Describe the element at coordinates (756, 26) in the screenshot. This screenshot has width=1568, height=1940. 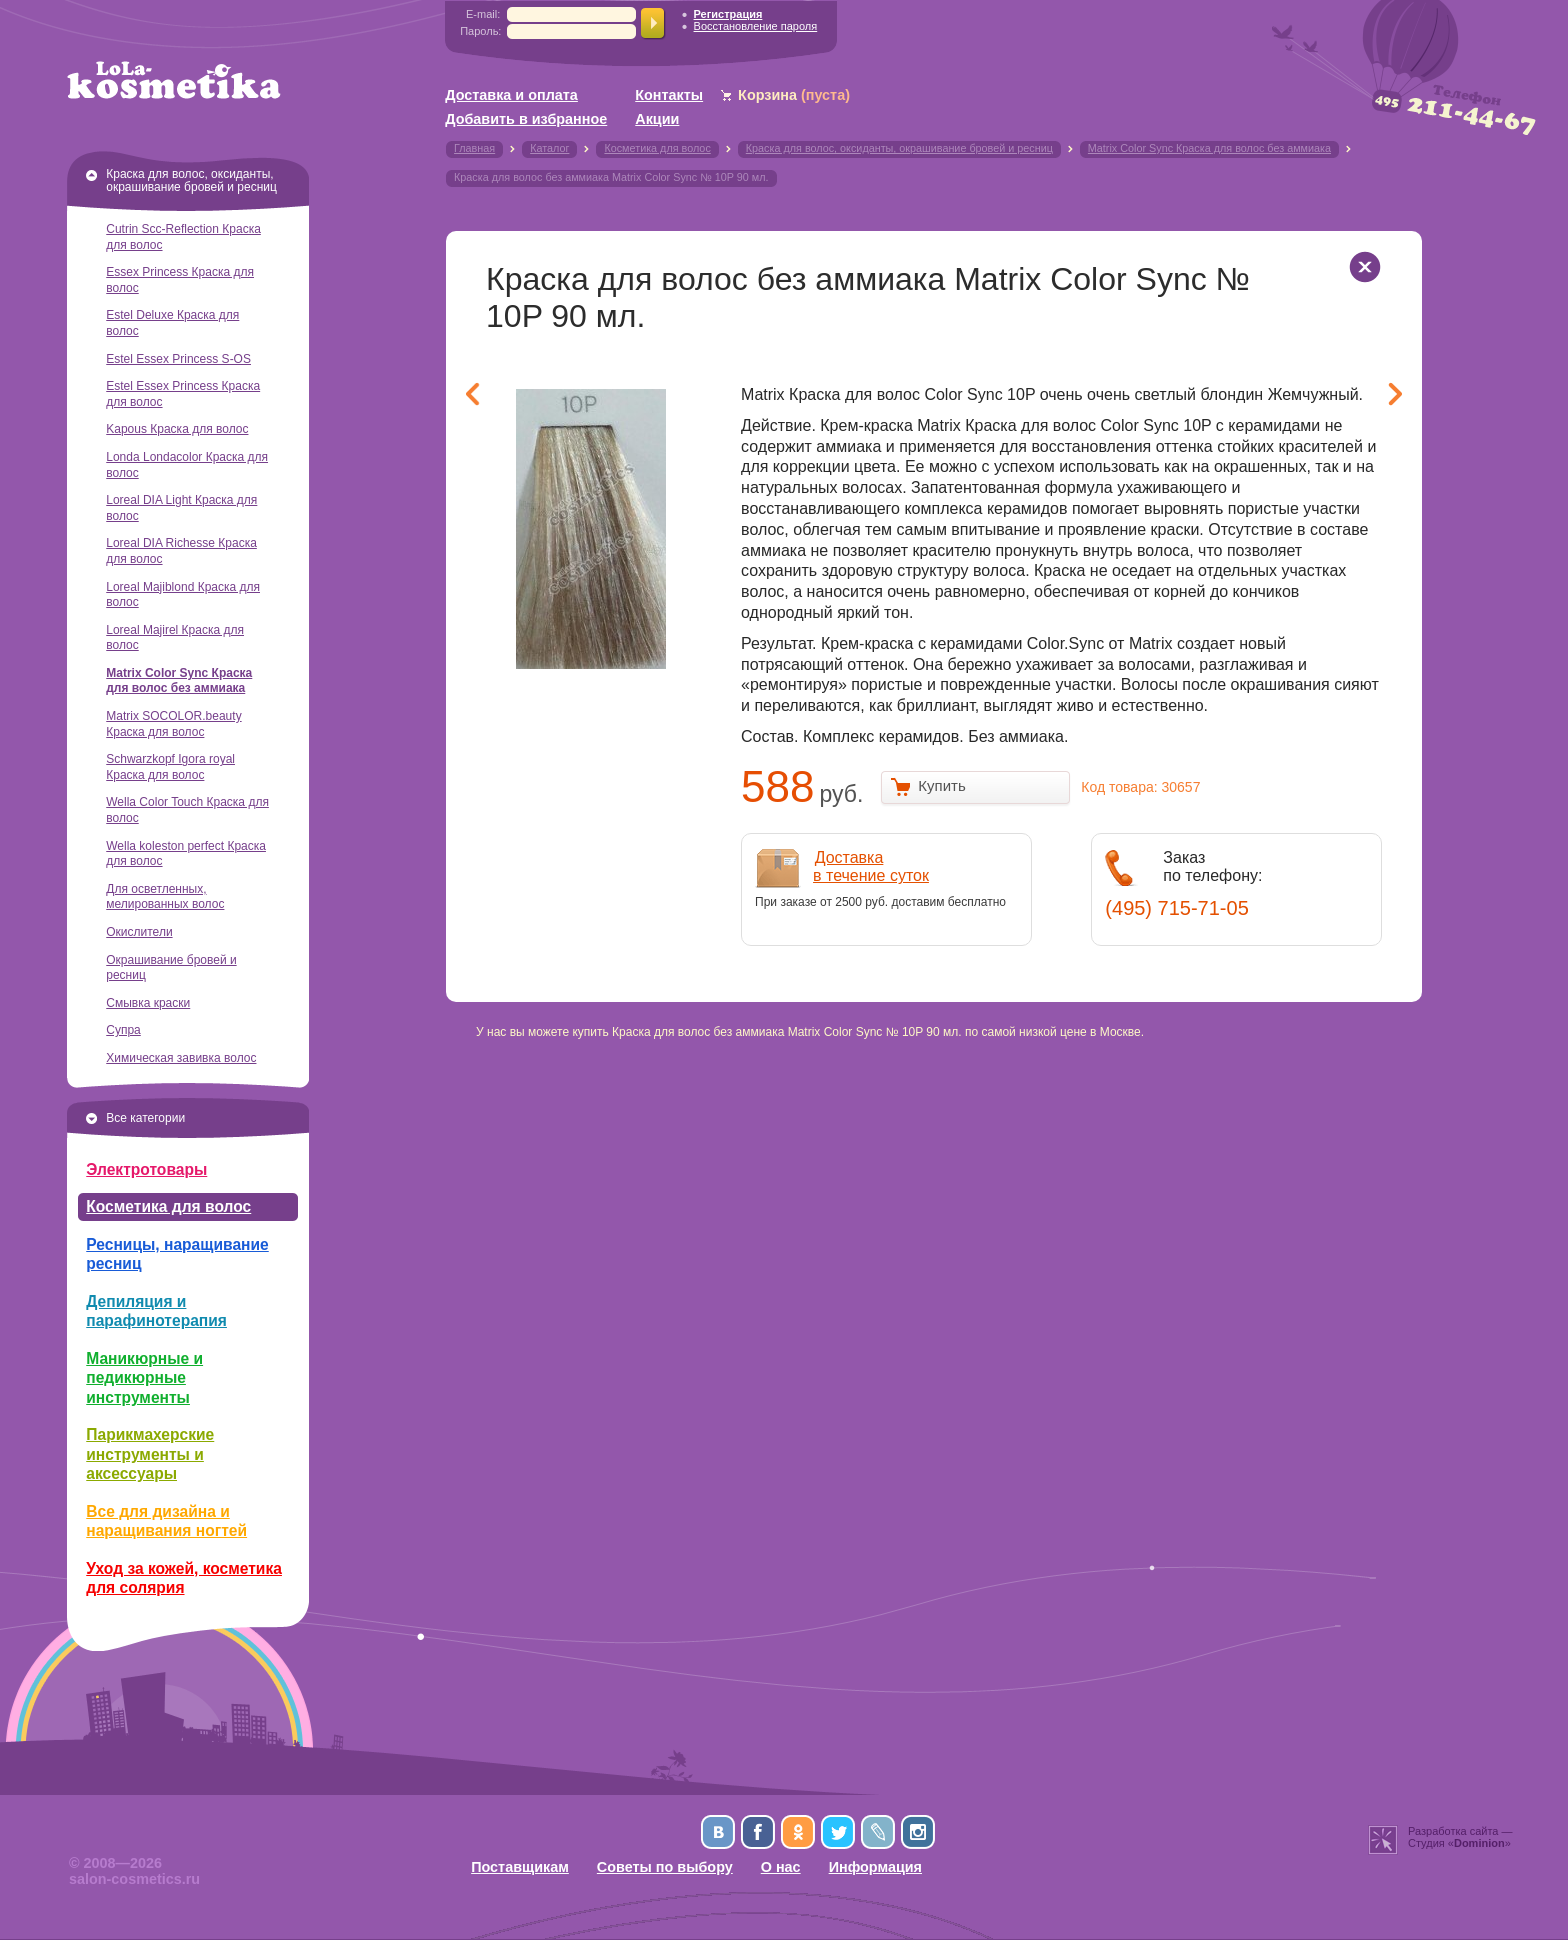
I see `Восстановление пароля` at that location.